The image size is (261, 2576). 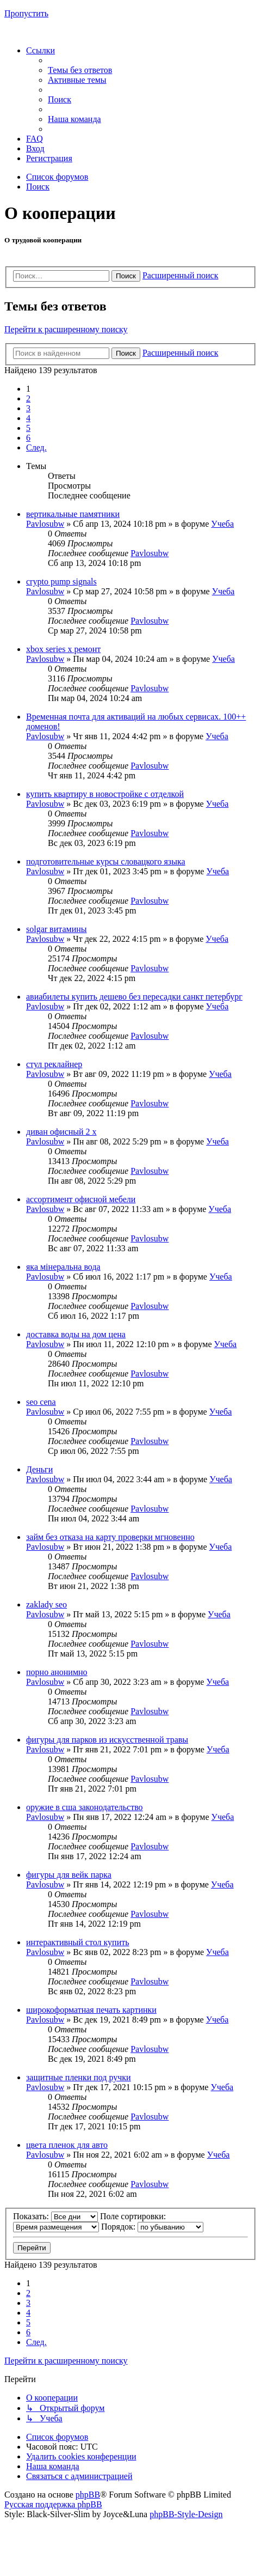 I want to click on оружие в сша законодательство, so click(x=84, y=1807).